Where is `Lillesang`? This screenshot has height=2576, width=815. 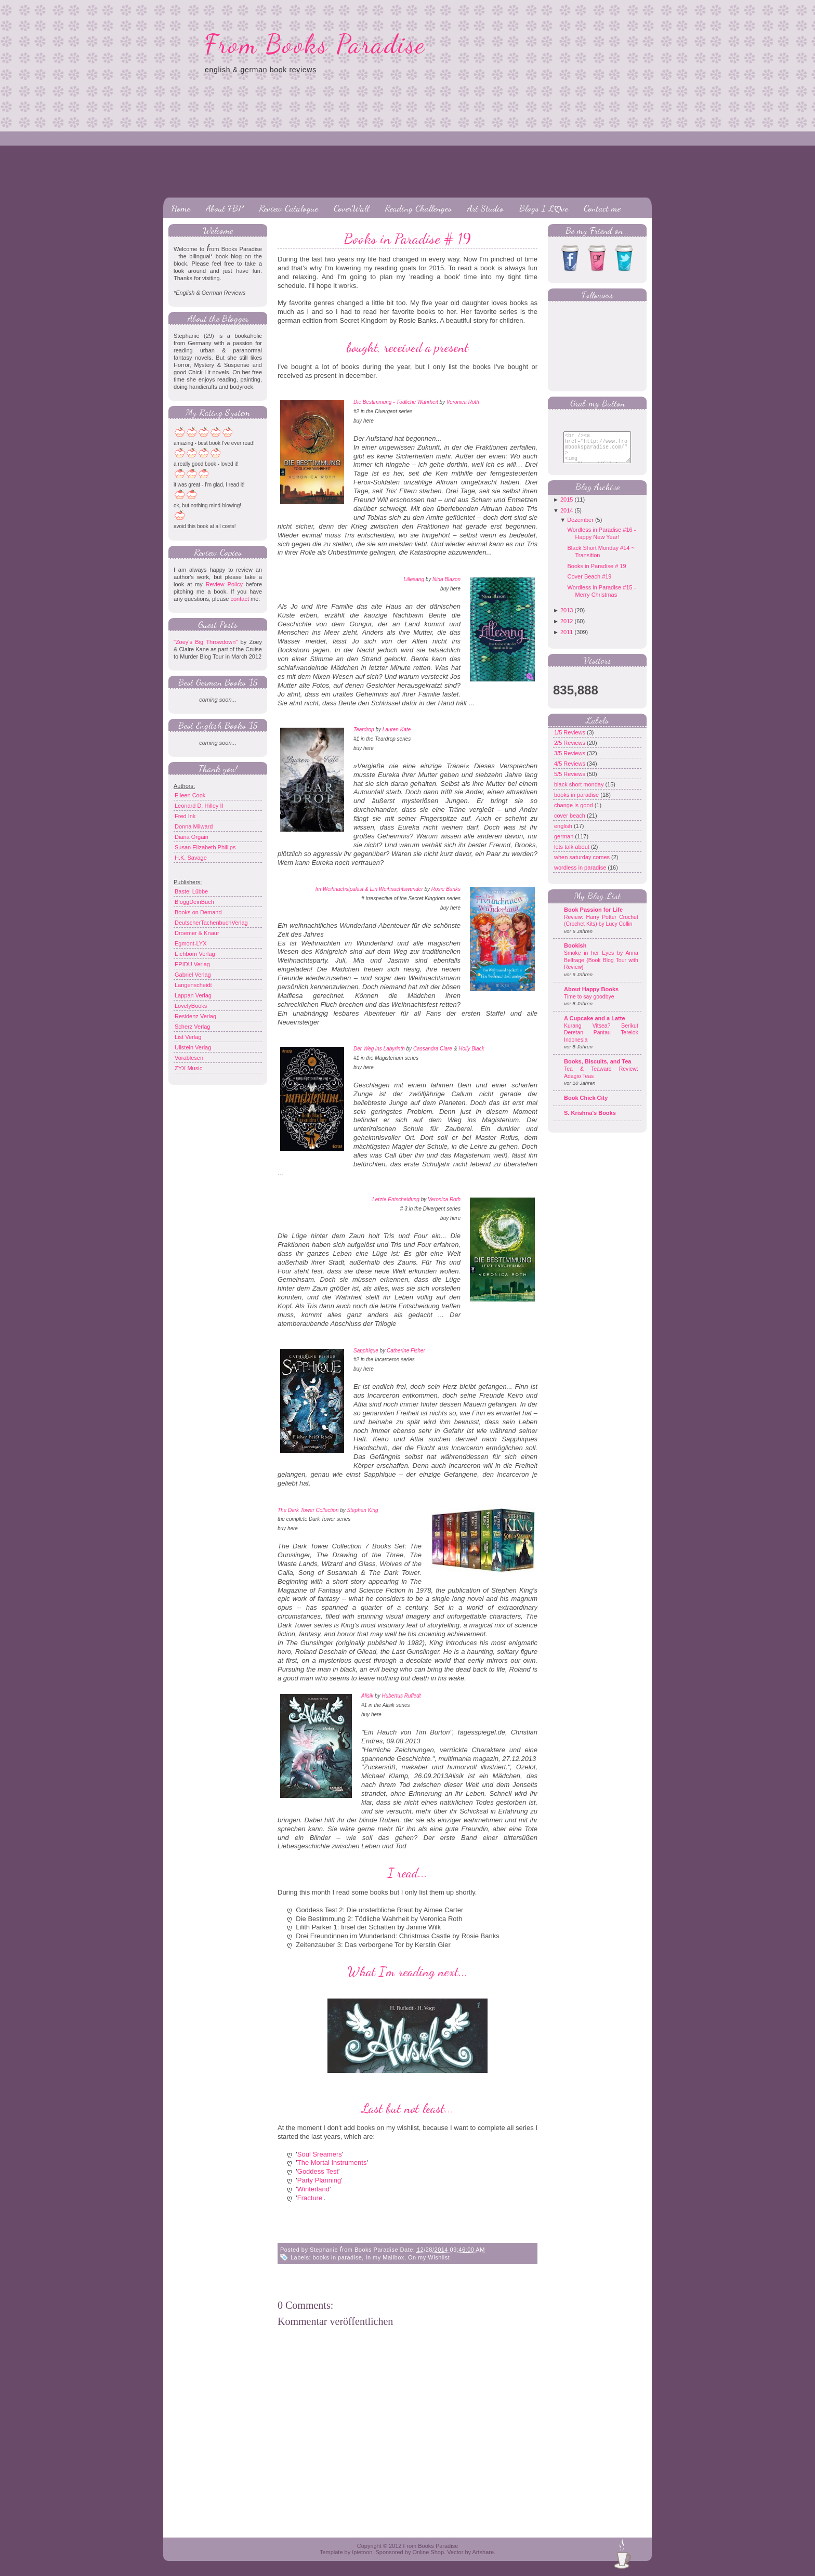
Lillesang is located at coordinates (413, 579).